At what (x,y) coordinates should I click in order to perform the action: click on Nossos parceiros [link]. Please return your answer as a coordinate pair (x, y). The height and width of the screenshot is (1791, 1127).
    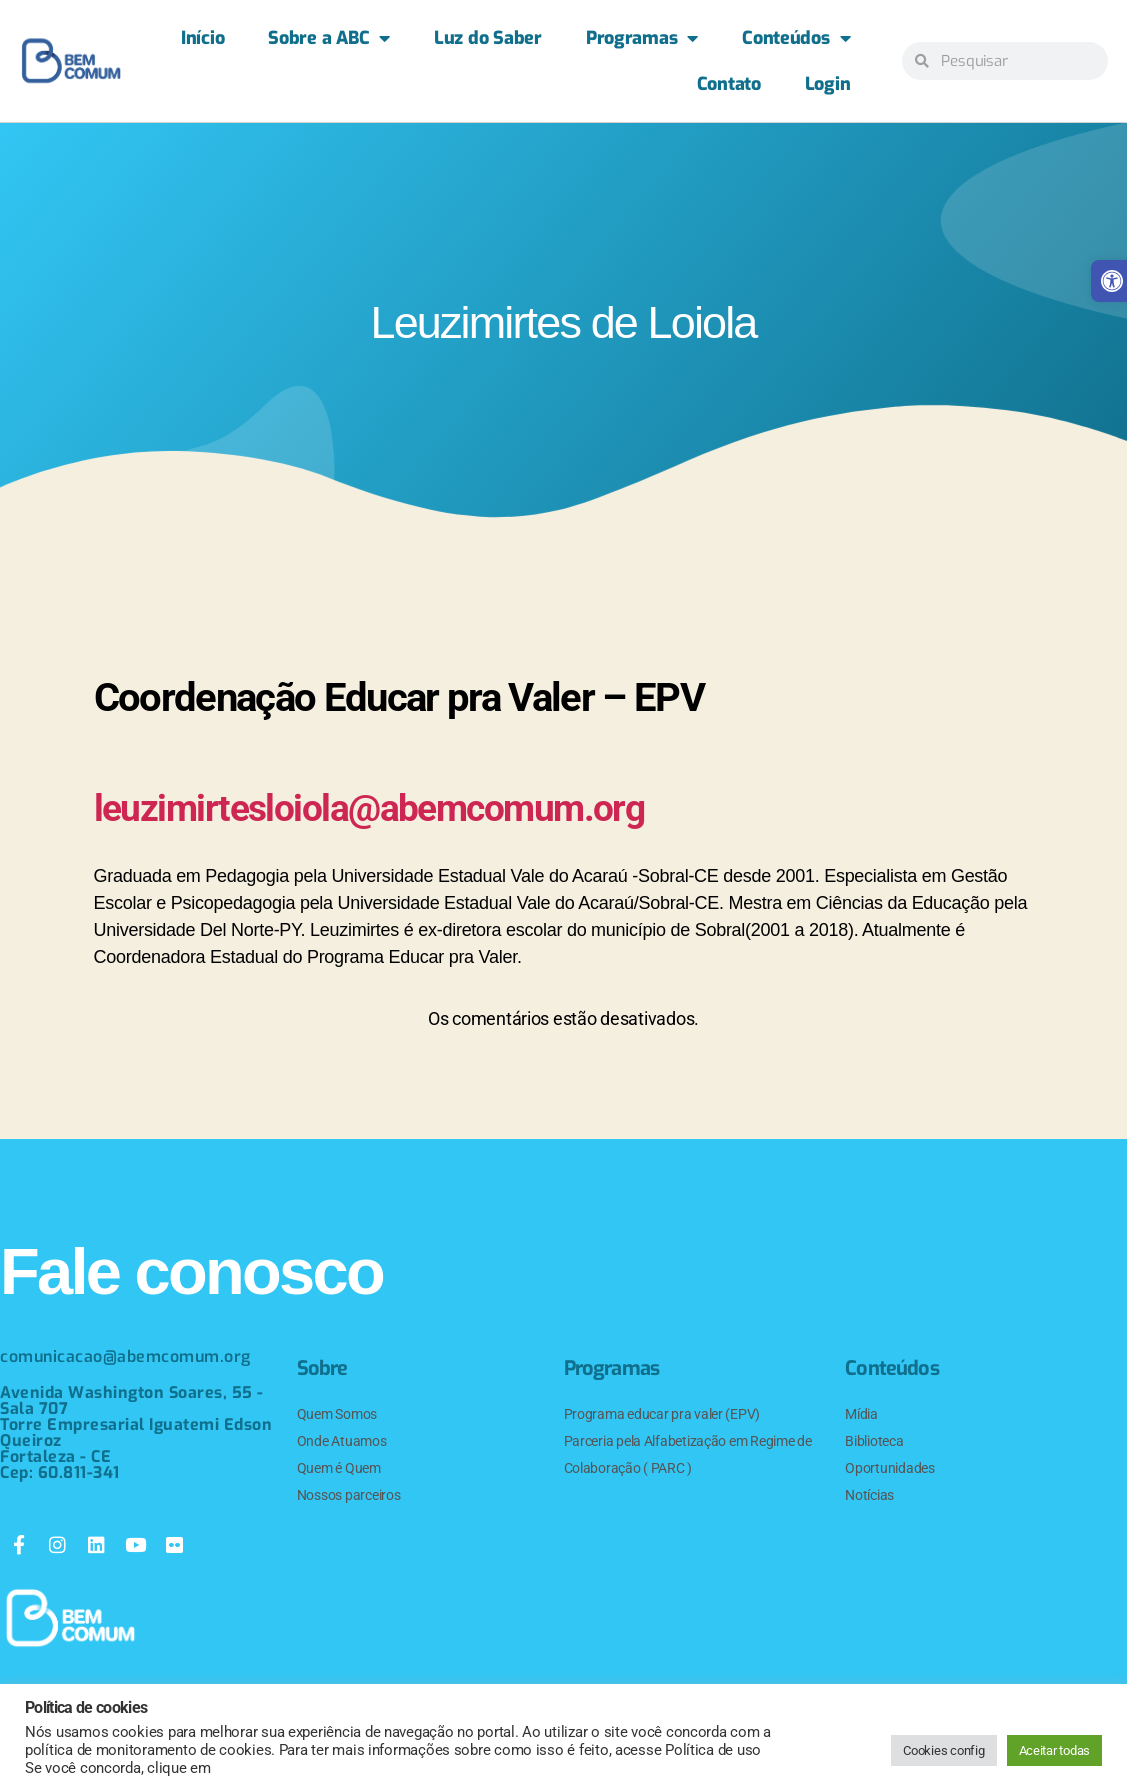
    Looking at the image, I should click on (349, 1495).